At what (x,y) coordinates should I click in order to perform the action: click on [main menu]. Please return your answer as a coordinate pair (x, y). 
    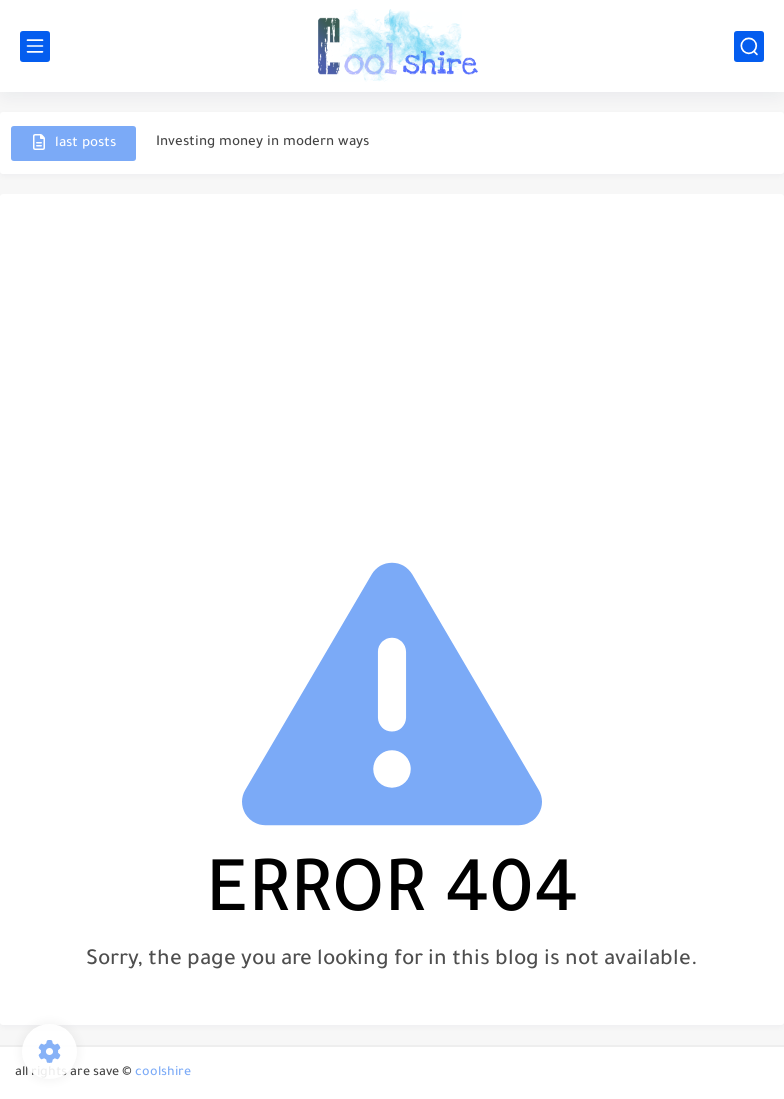
    Looking at the image, I should click on (35, 46).